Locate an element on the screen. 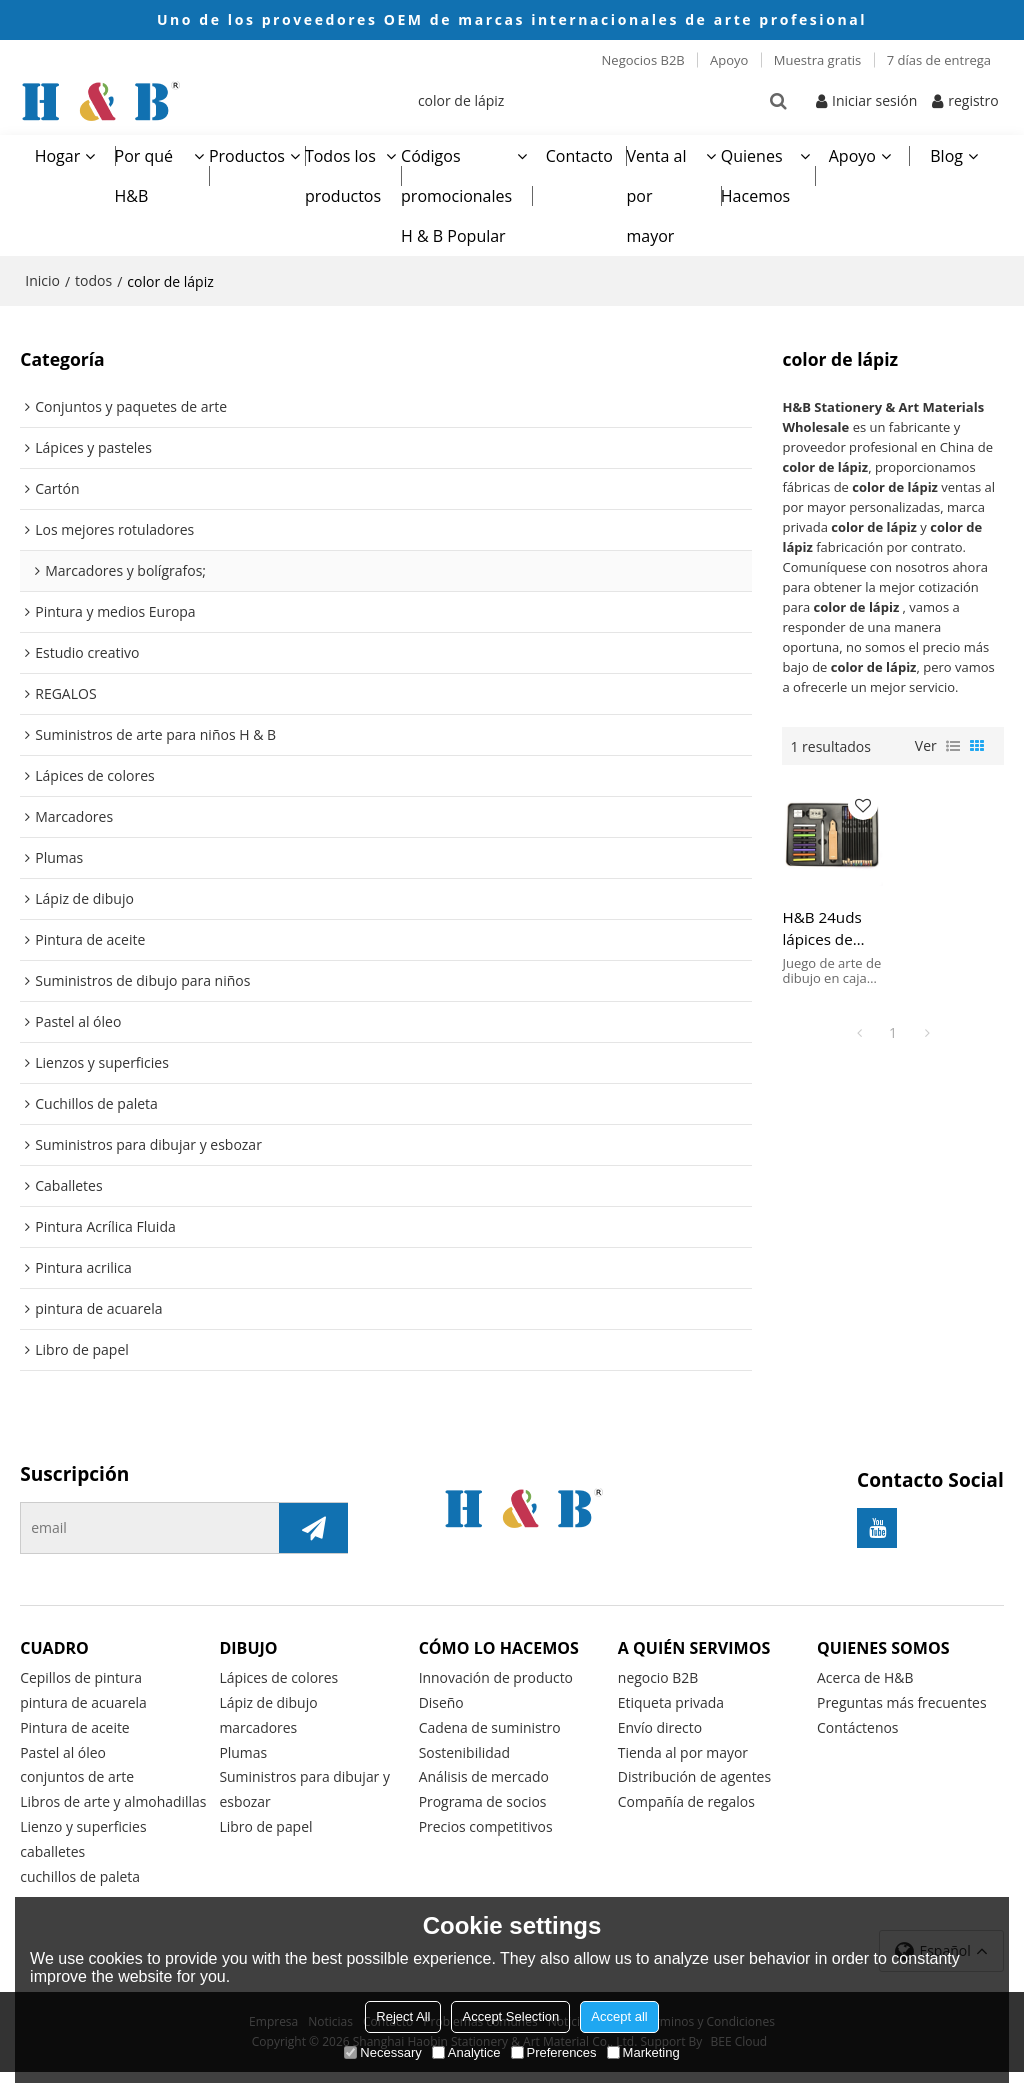 Image resolution: width=1024 pixels, height=2098 pixels. Analytice is located at coordinates (466, 2052).